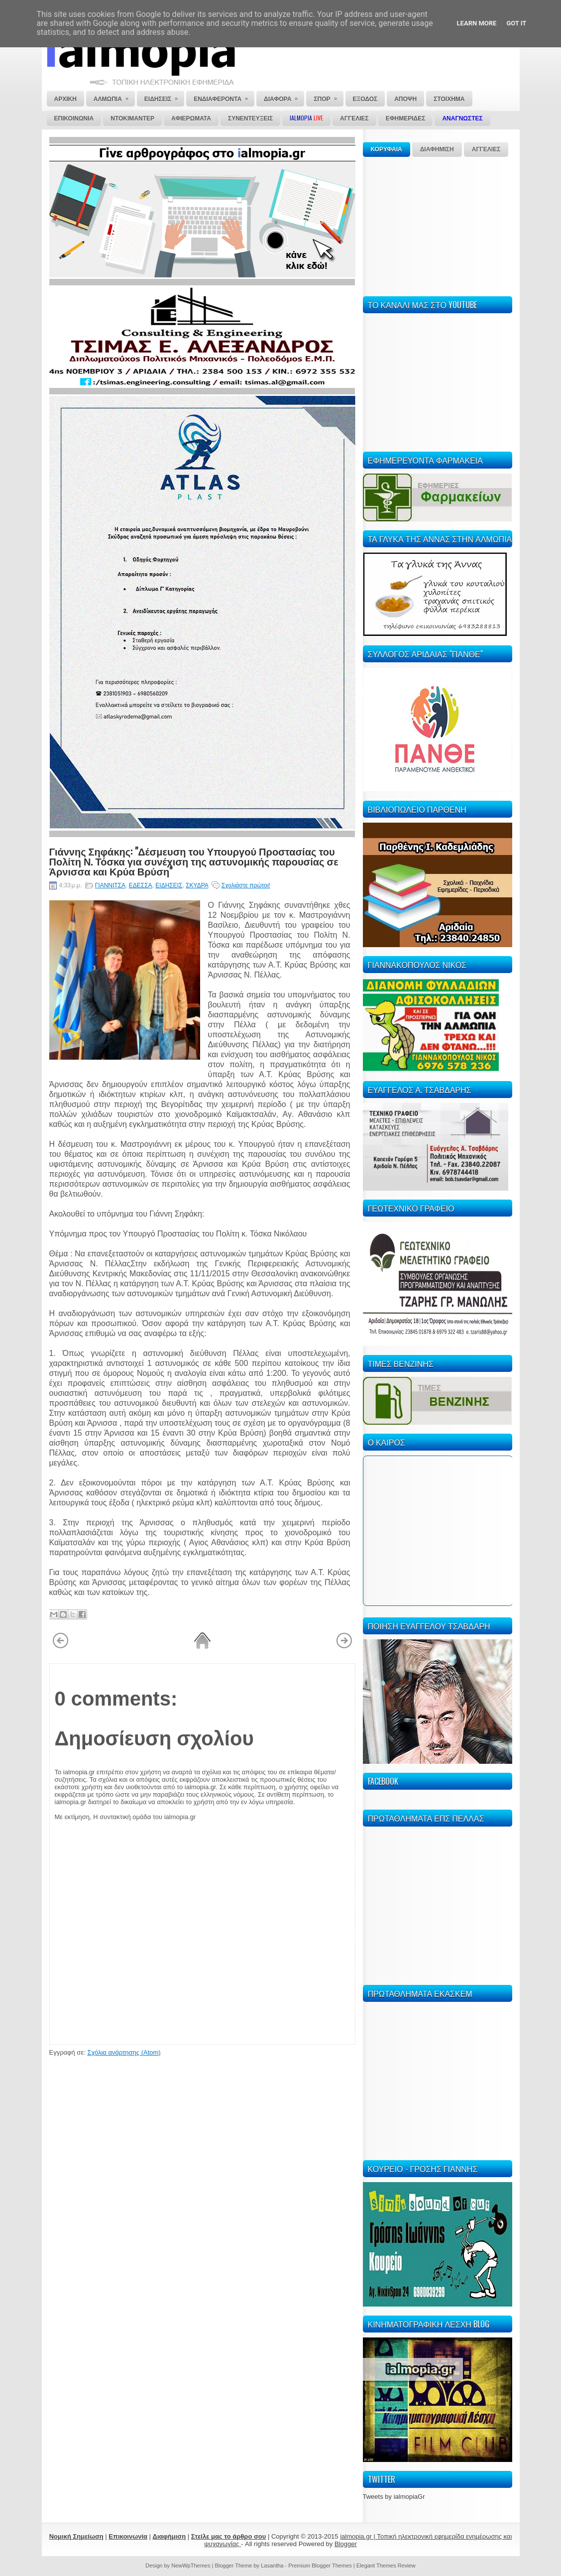 The image size is (561, 2576). Describe the element at coordinates (394, 2496) in the screenshot. I see `Tweets by ialmopiaGr` at that location.